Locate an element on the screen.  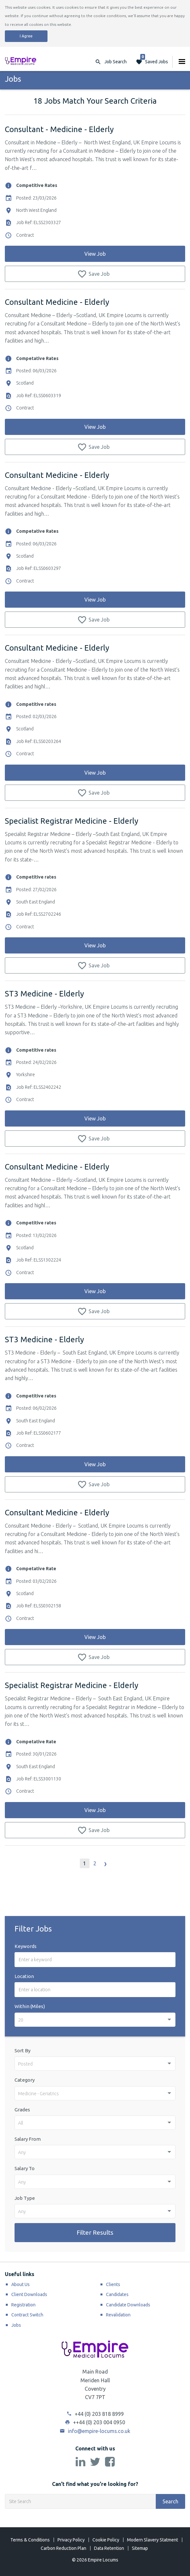
Modern Slavery Statment is located at coordinates (152, 2539).